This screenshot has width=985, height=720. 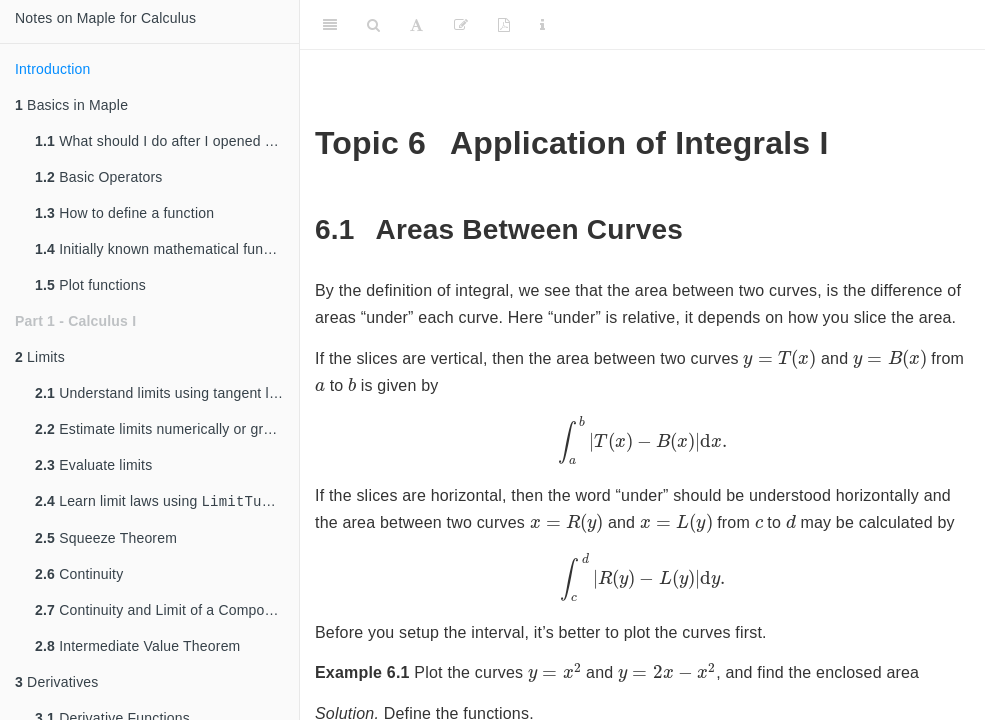 What do you see at coordinates (779, 359) in the screenshot?
I see `[presentation]` at bounding box center [779, 359].